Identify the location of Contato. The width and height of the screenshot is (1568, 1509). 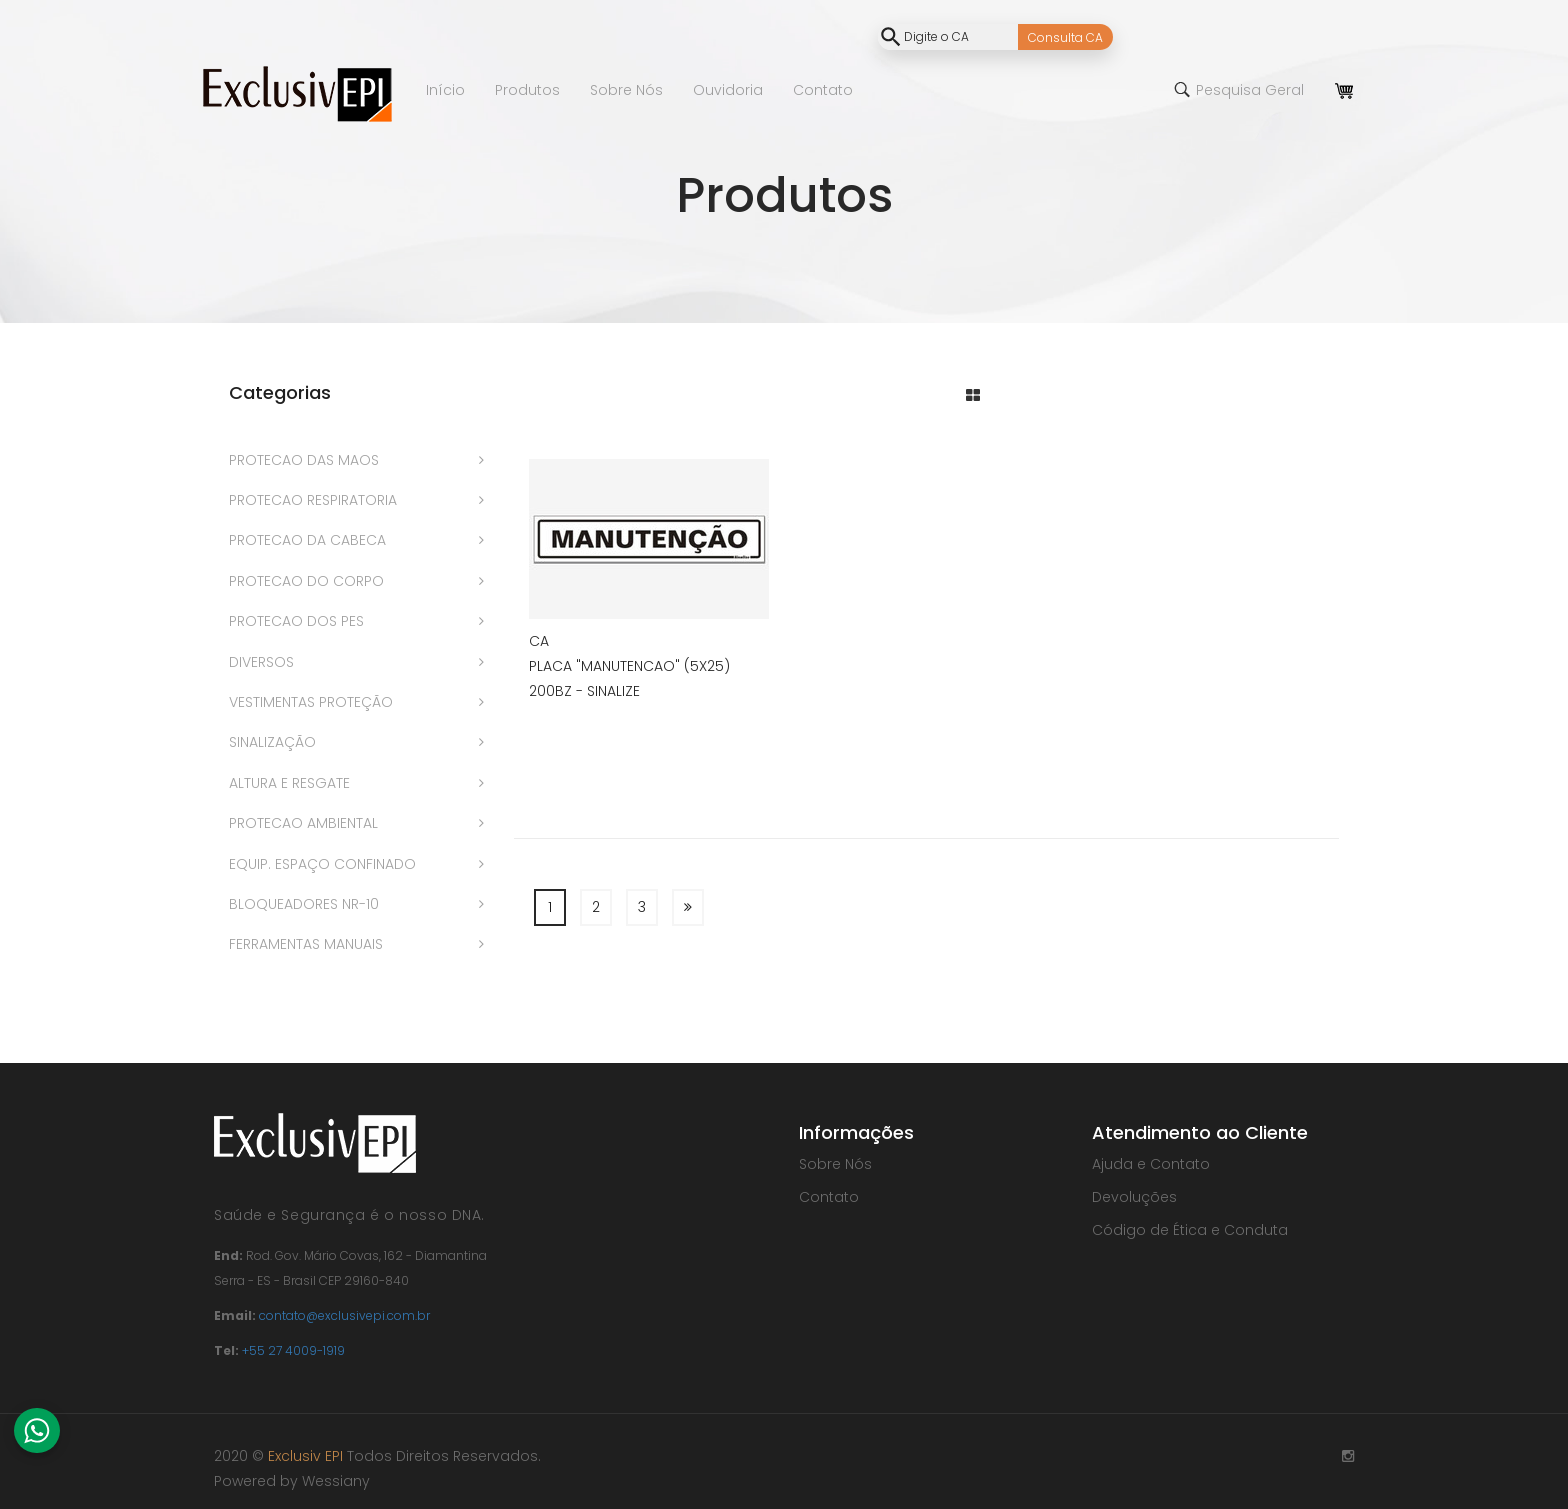
(829, 1197).